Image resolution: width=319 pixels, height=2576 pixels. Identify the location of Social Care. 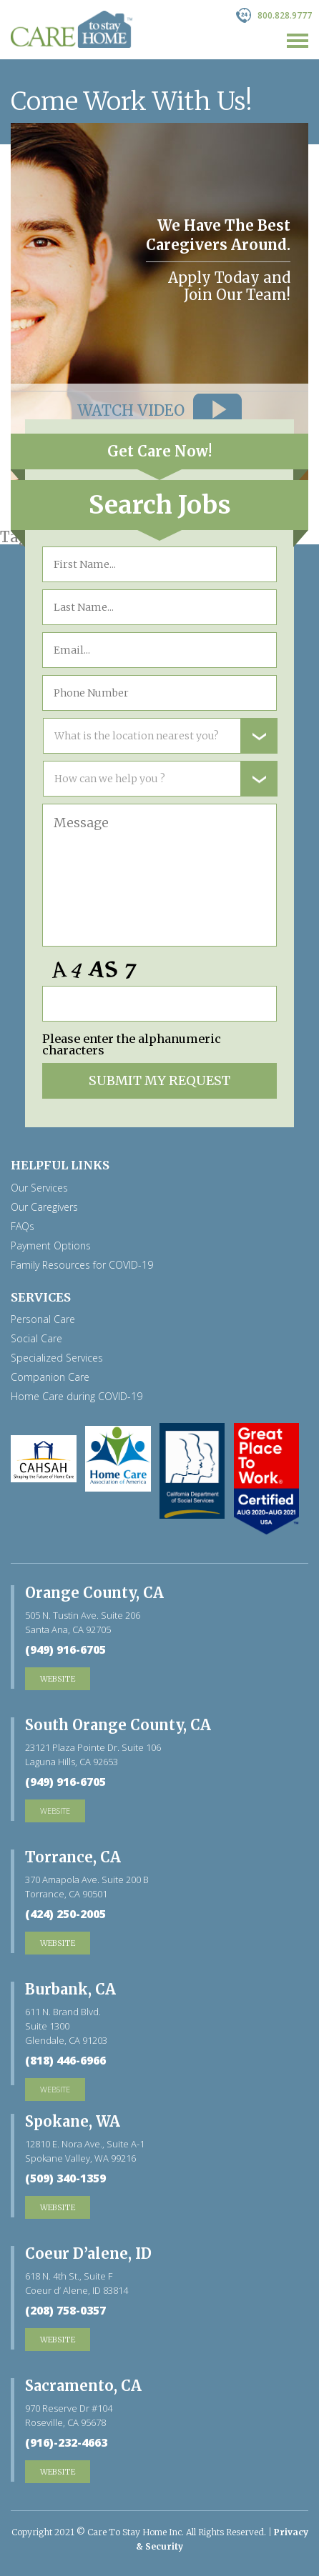
(36, 1339).